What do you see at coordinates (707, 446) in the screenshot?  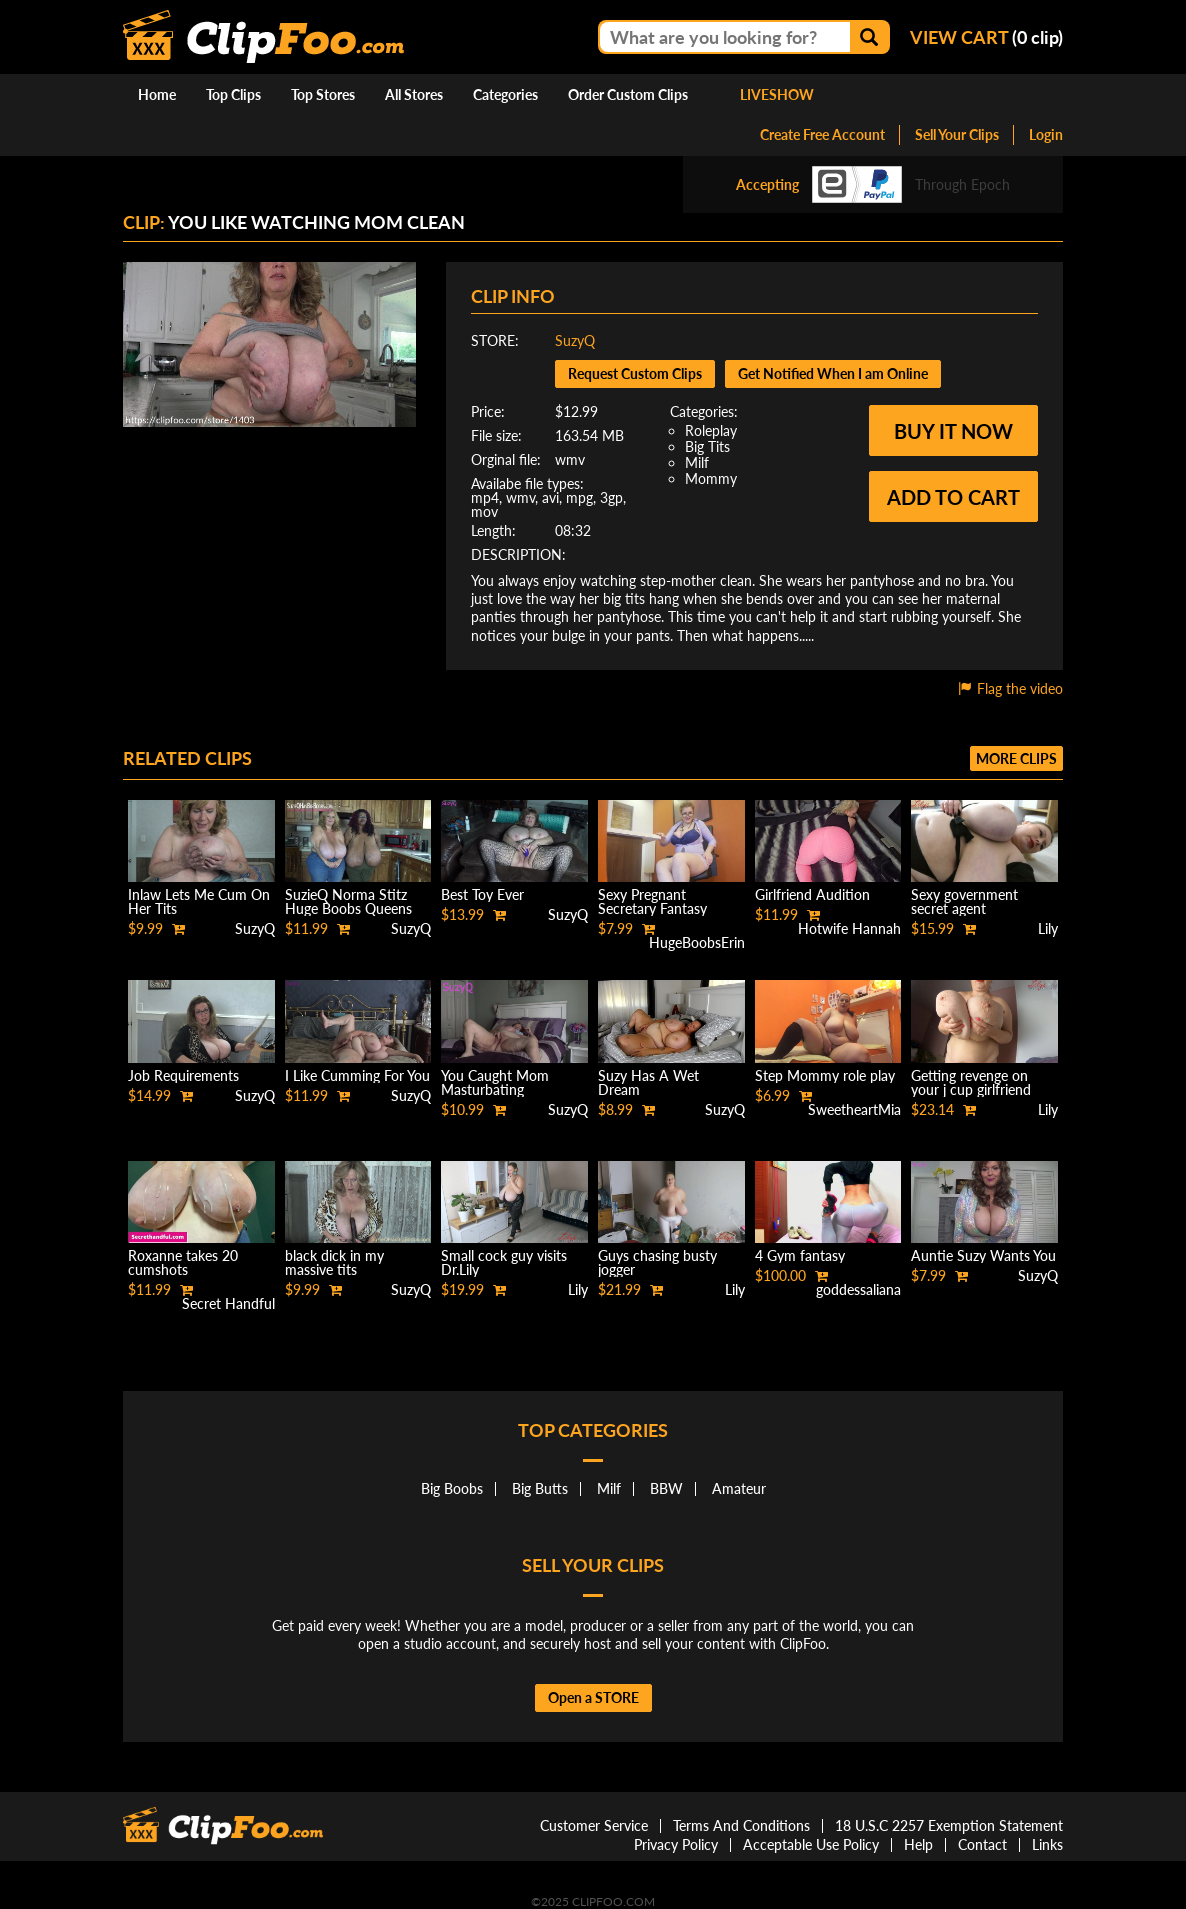 I see `Big Tits` at bounding box center [707, 446].